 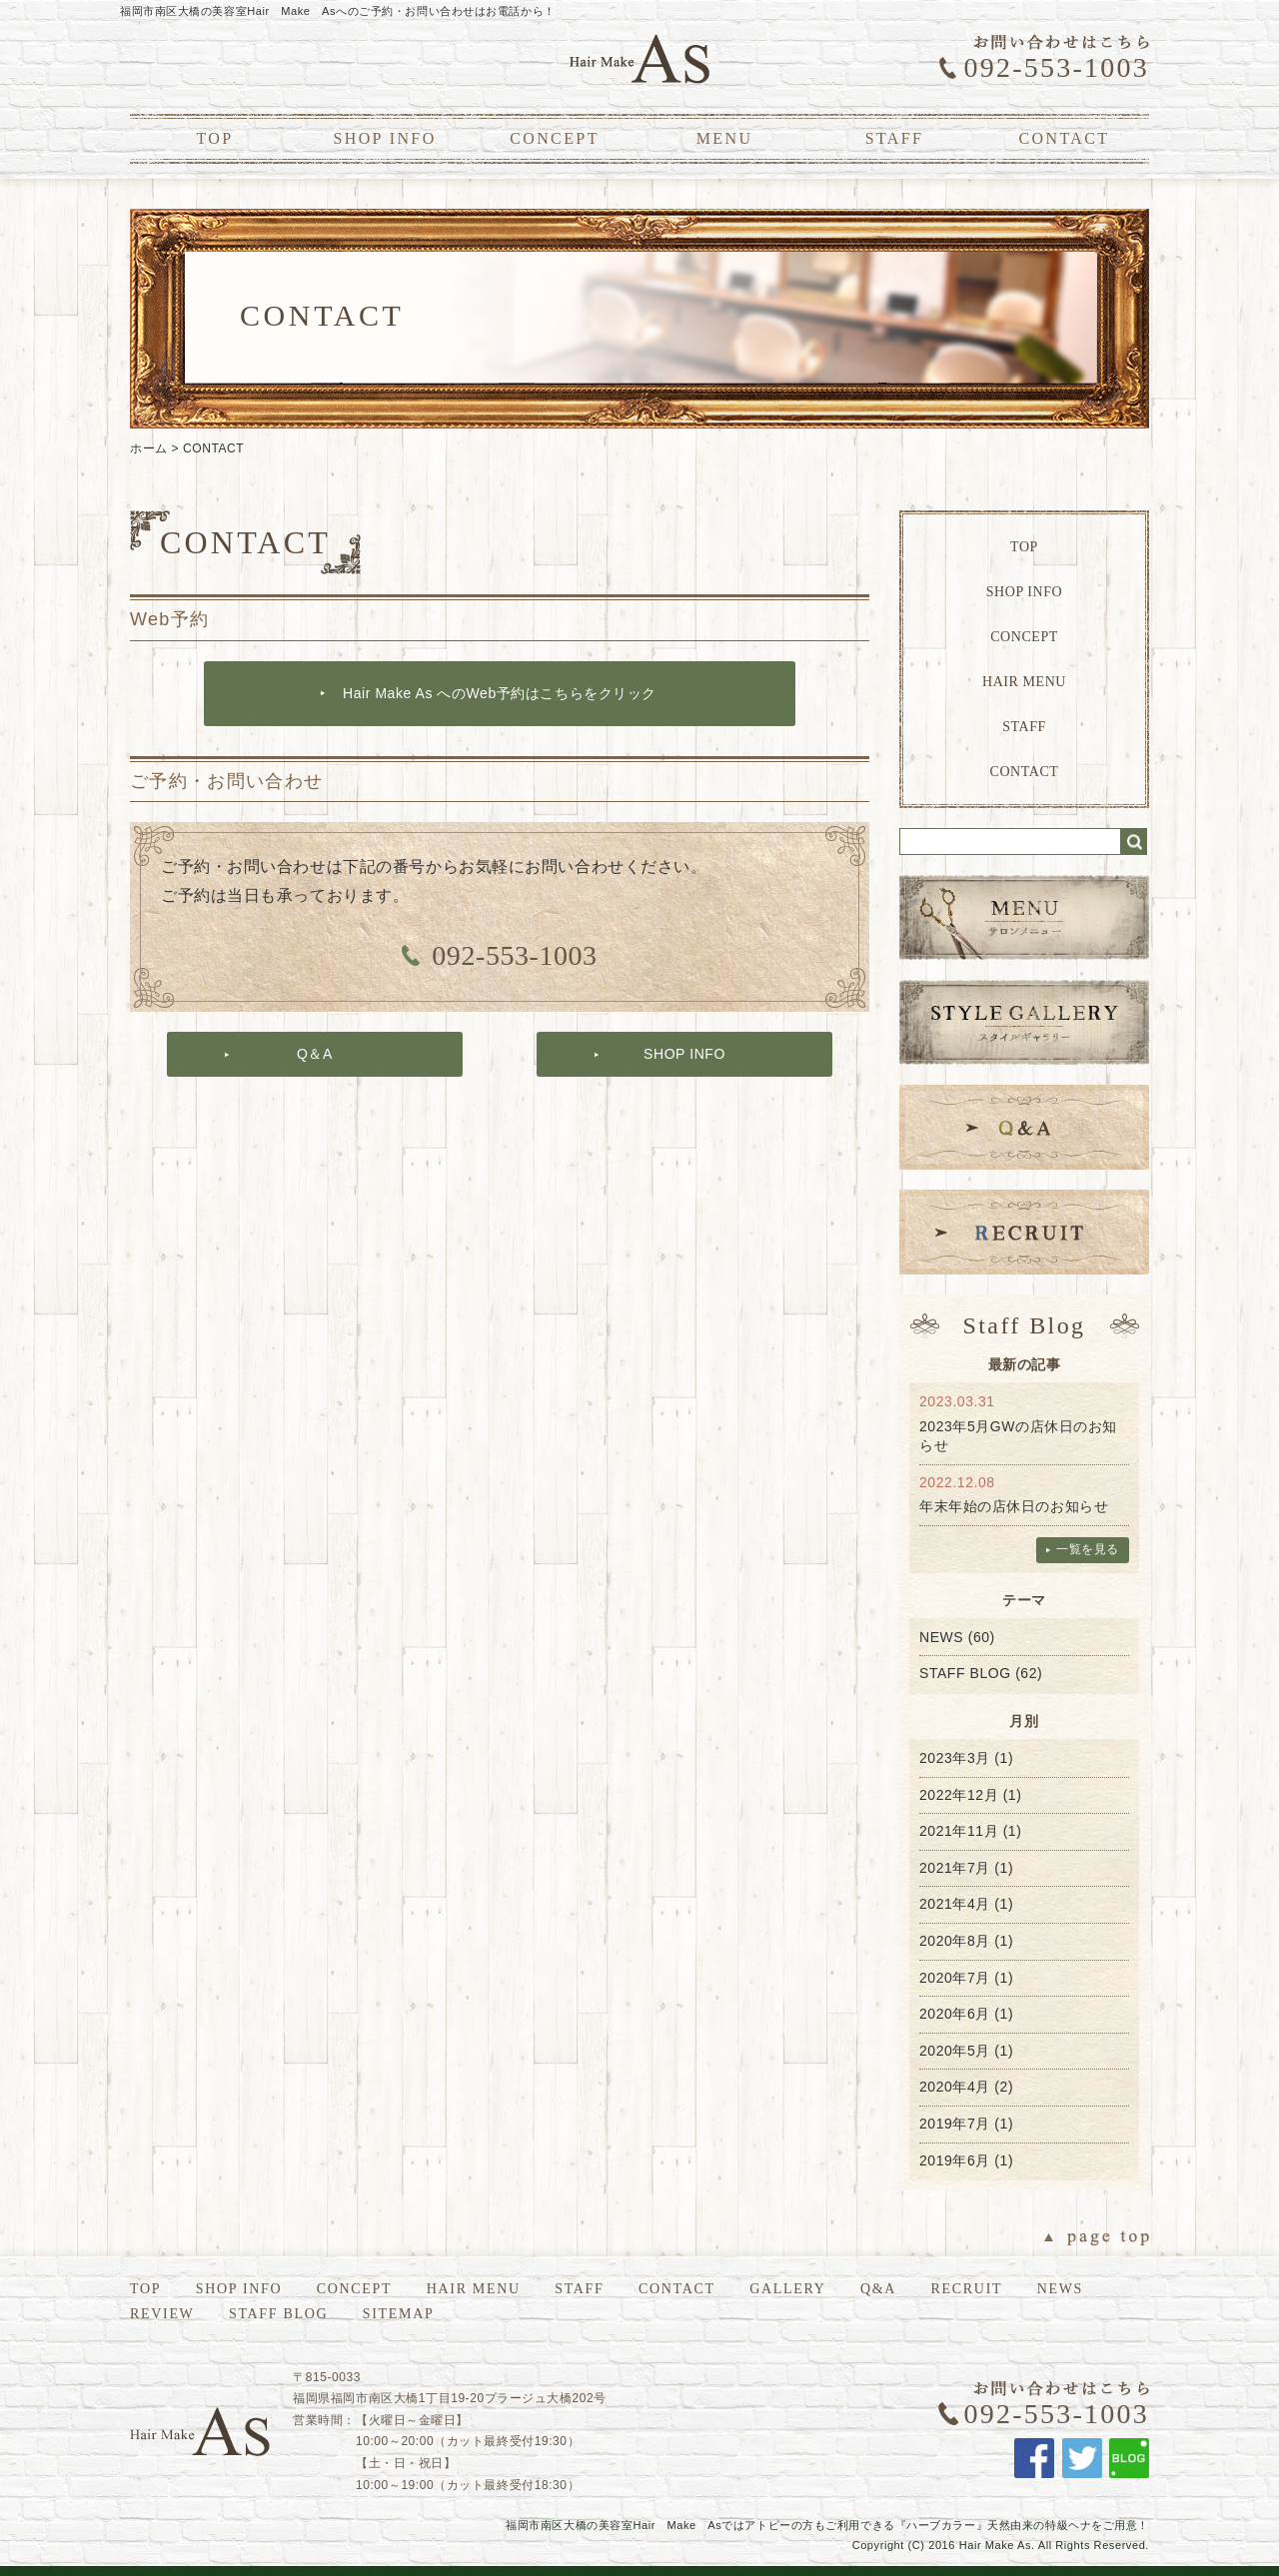 What do you see at coordinates (958, 1795) in the screenshot?
I see `2022年12月` at bounding box center [958, 1795].